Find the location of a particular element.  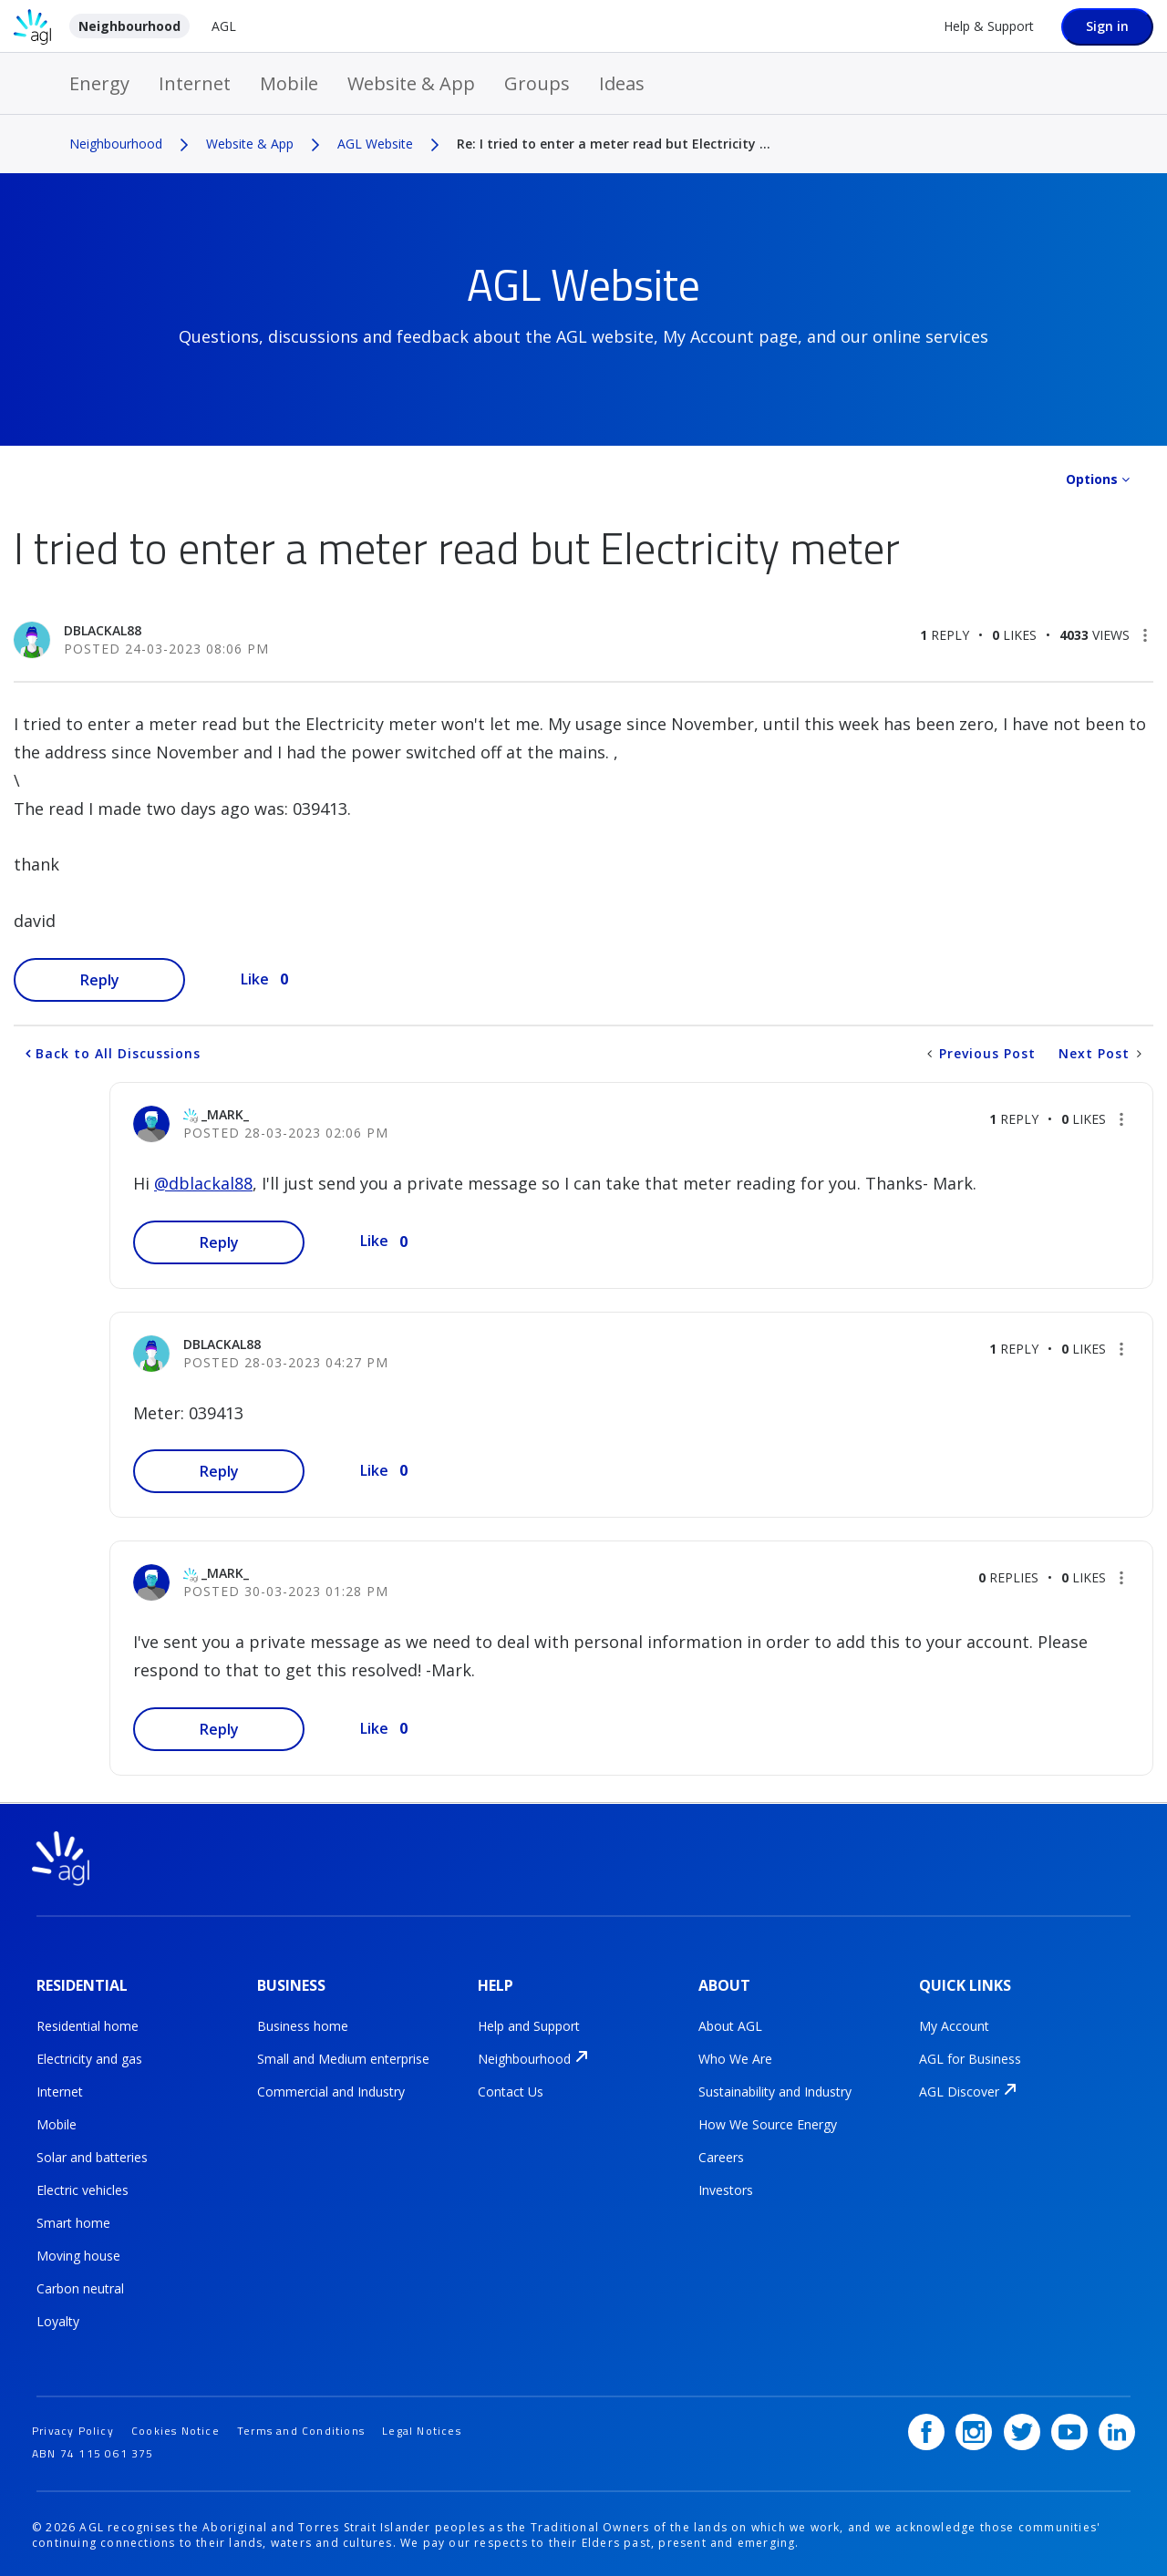

[View Profile of dblackal88] is located at coordinates (102, 630).